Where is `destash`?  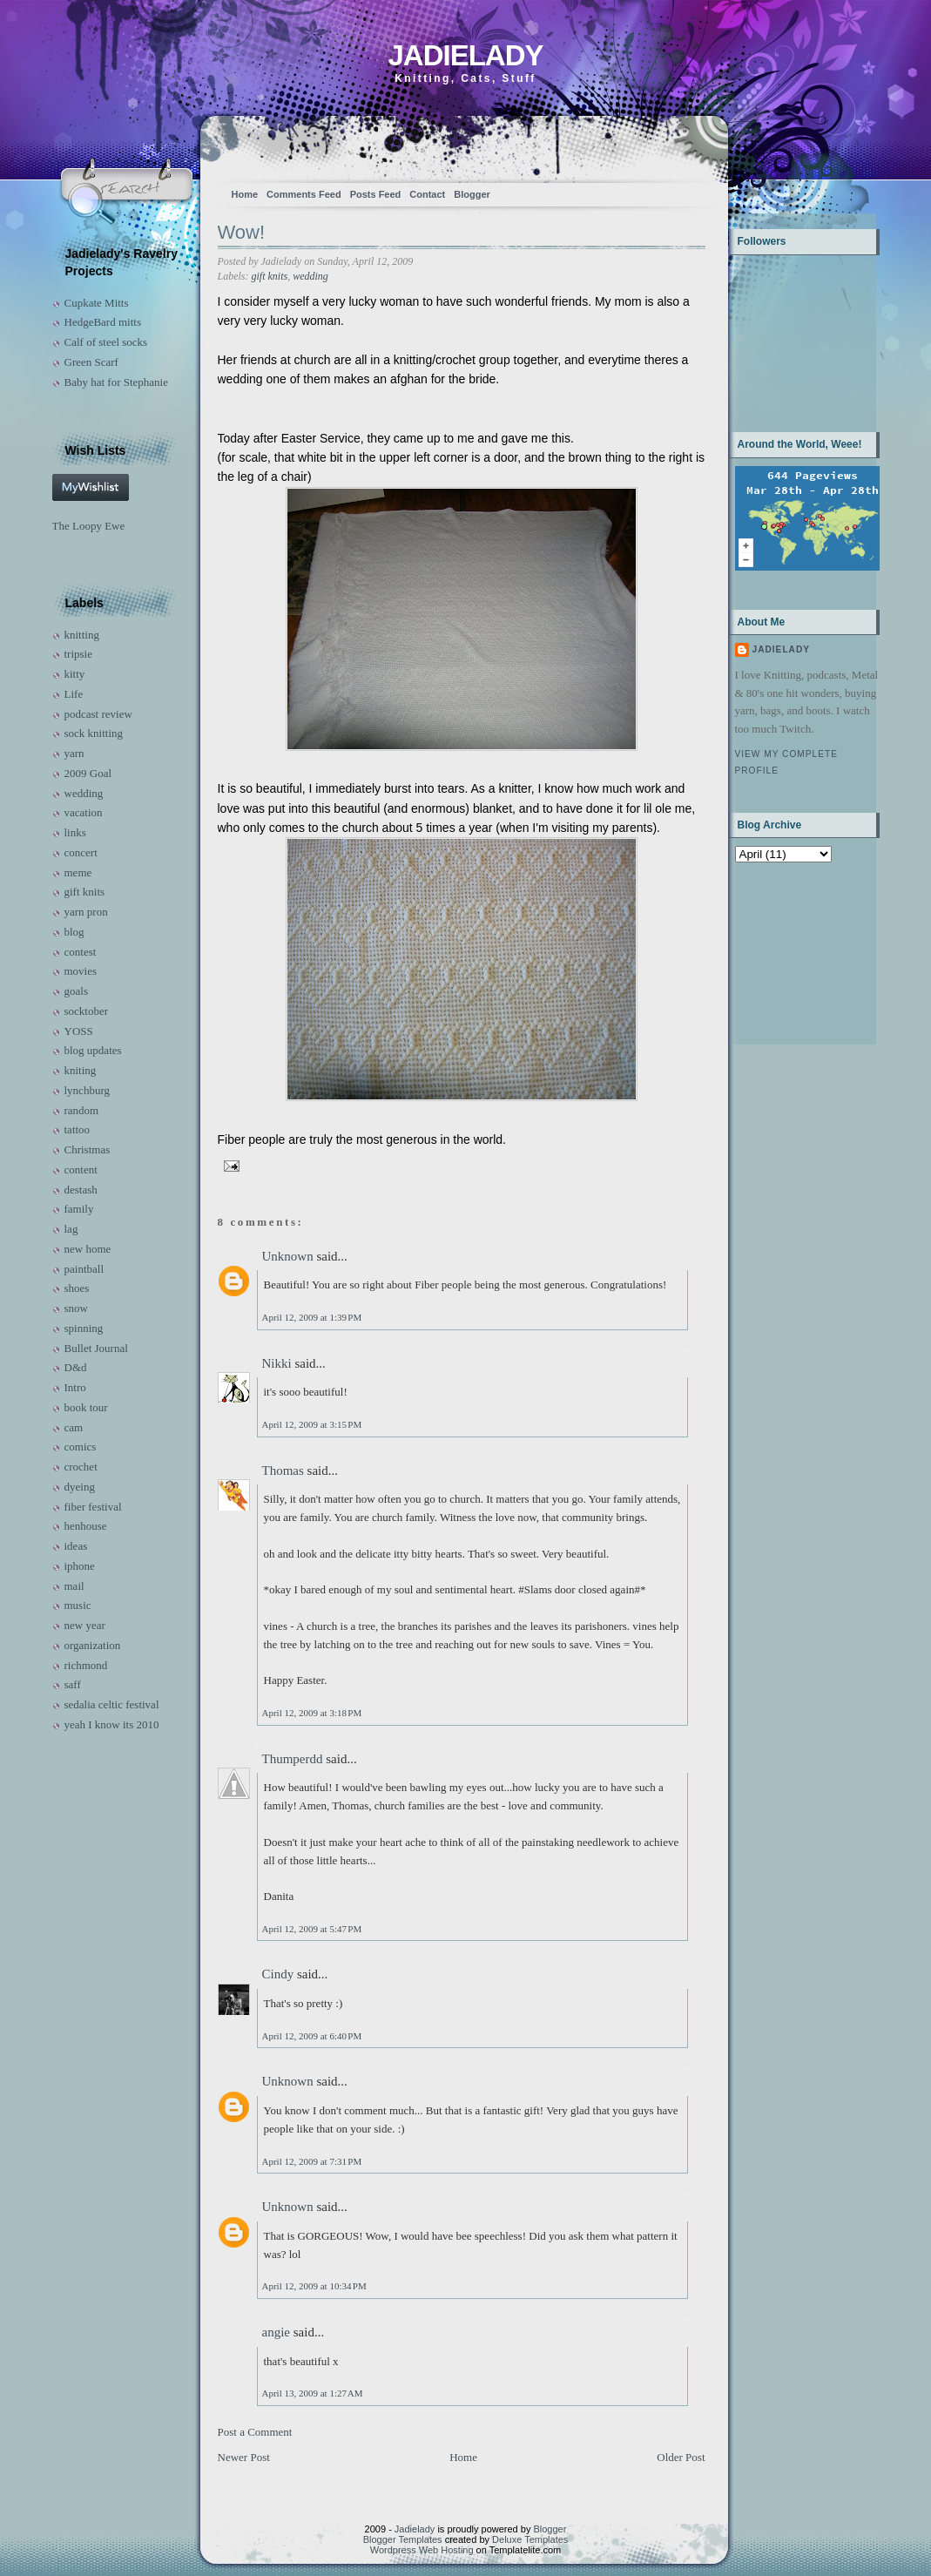
destash is located at coordinates (81, 1189).